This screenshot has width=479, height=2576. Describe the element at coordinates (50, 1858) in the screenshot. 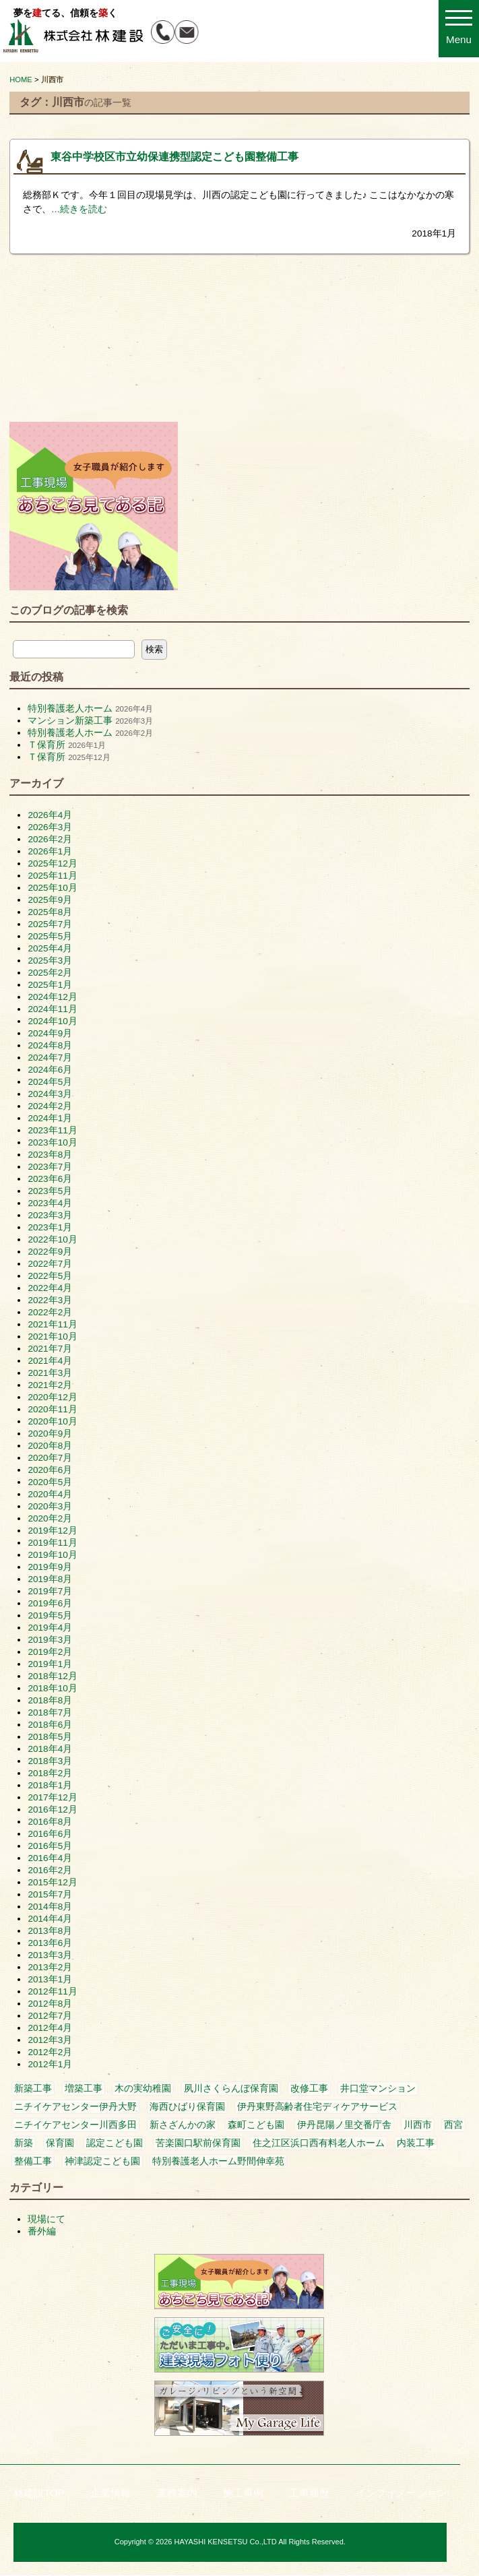

I see `2016年4月` at that location.